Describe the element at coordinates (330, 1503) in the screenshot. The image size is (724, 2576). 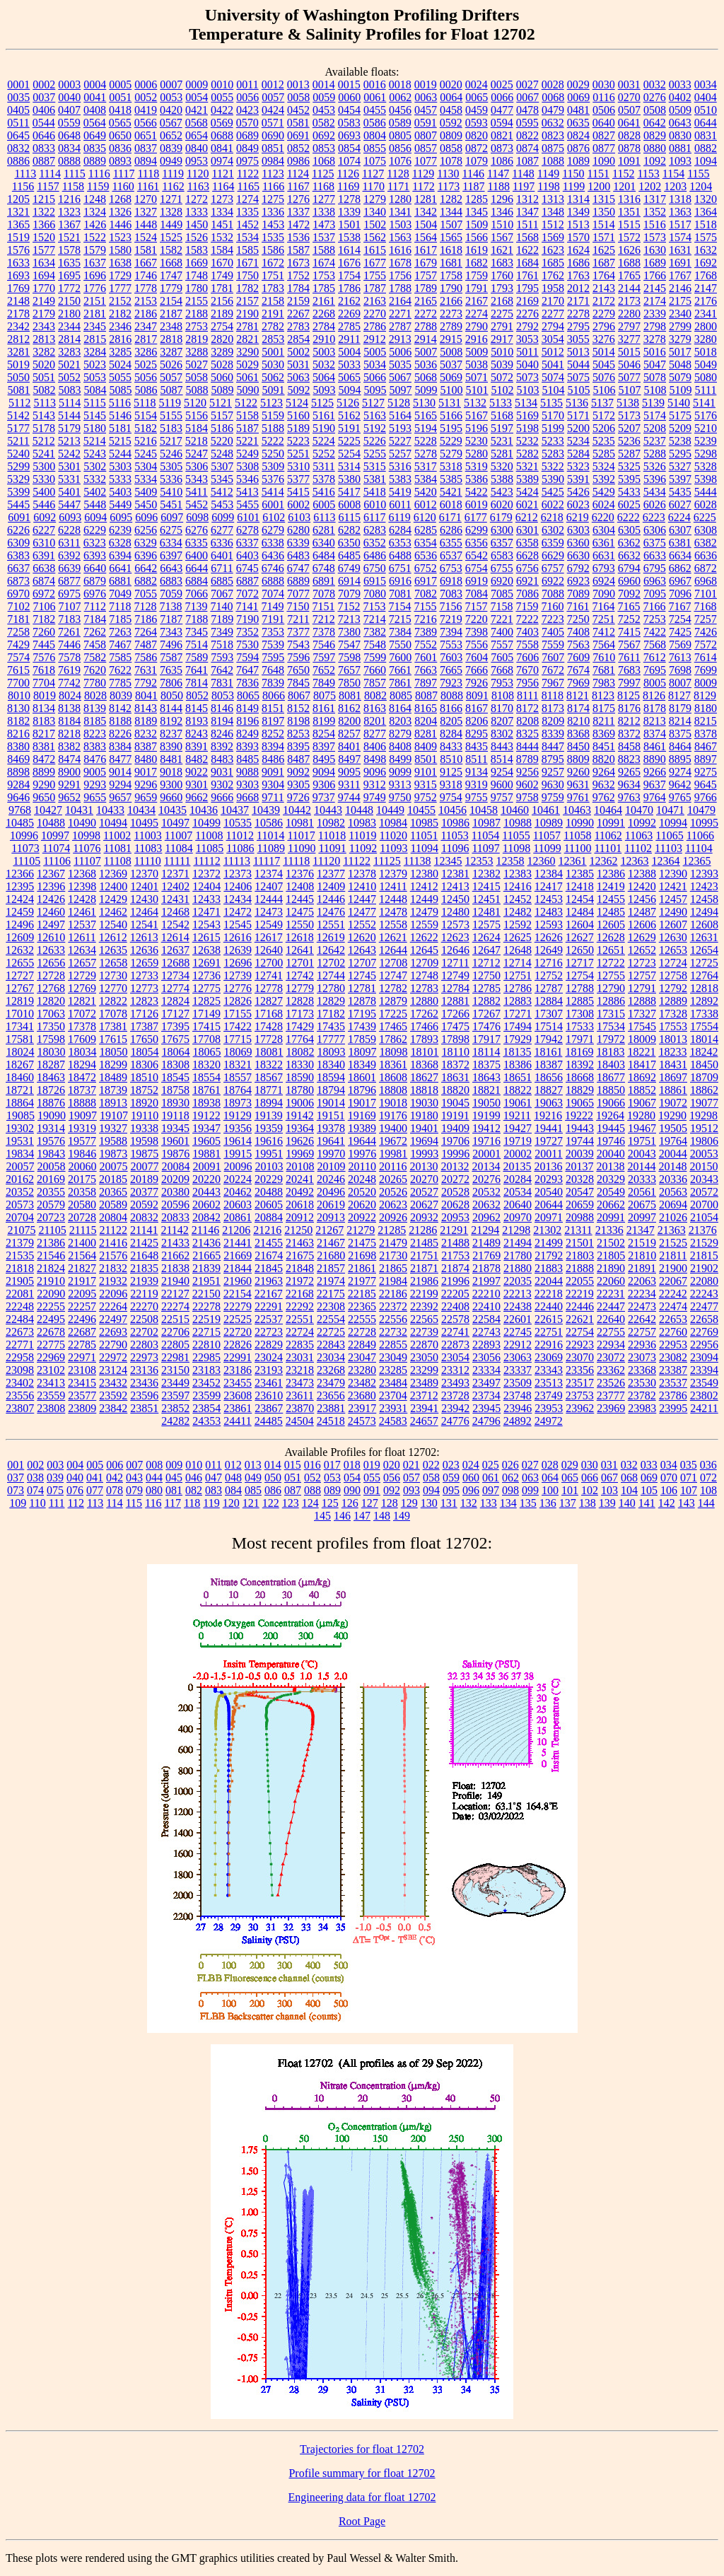
I see `125` at that location.